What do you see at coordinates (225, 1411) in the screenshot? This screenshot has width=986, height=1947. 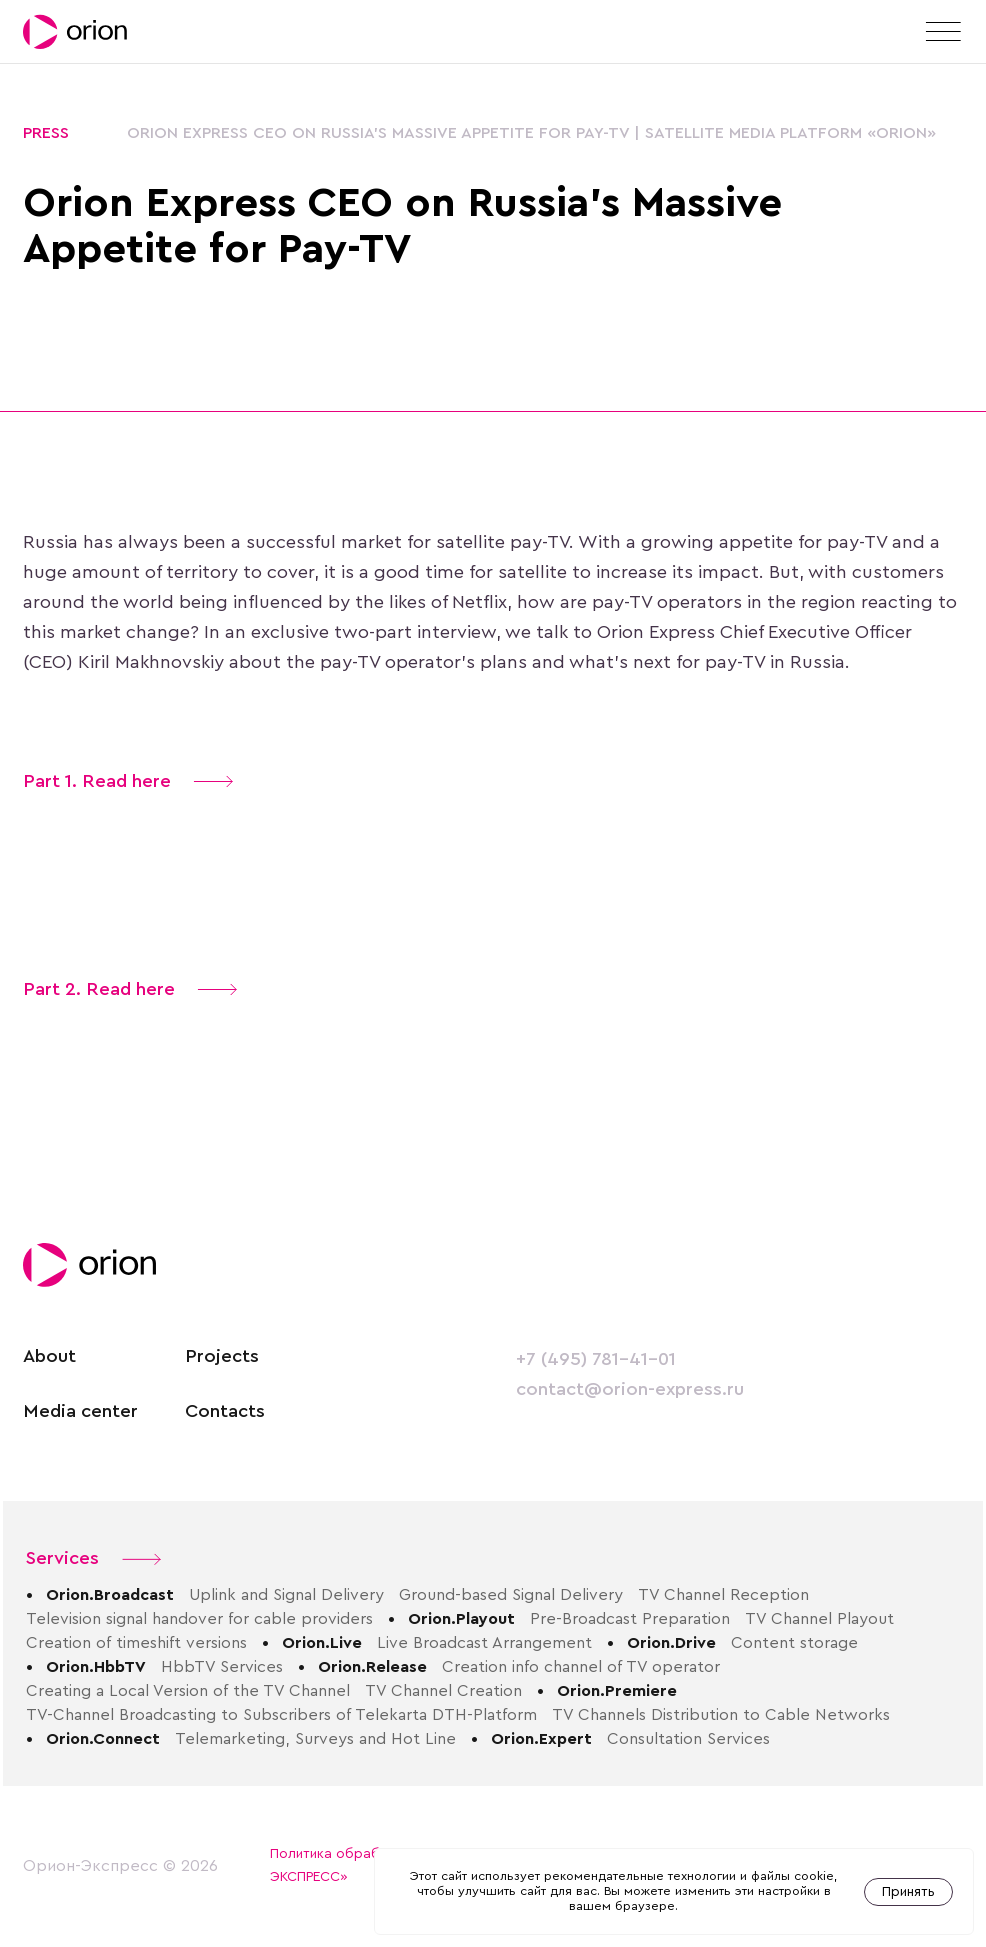 I see `Contacts` at bounding box center [225, 1411].